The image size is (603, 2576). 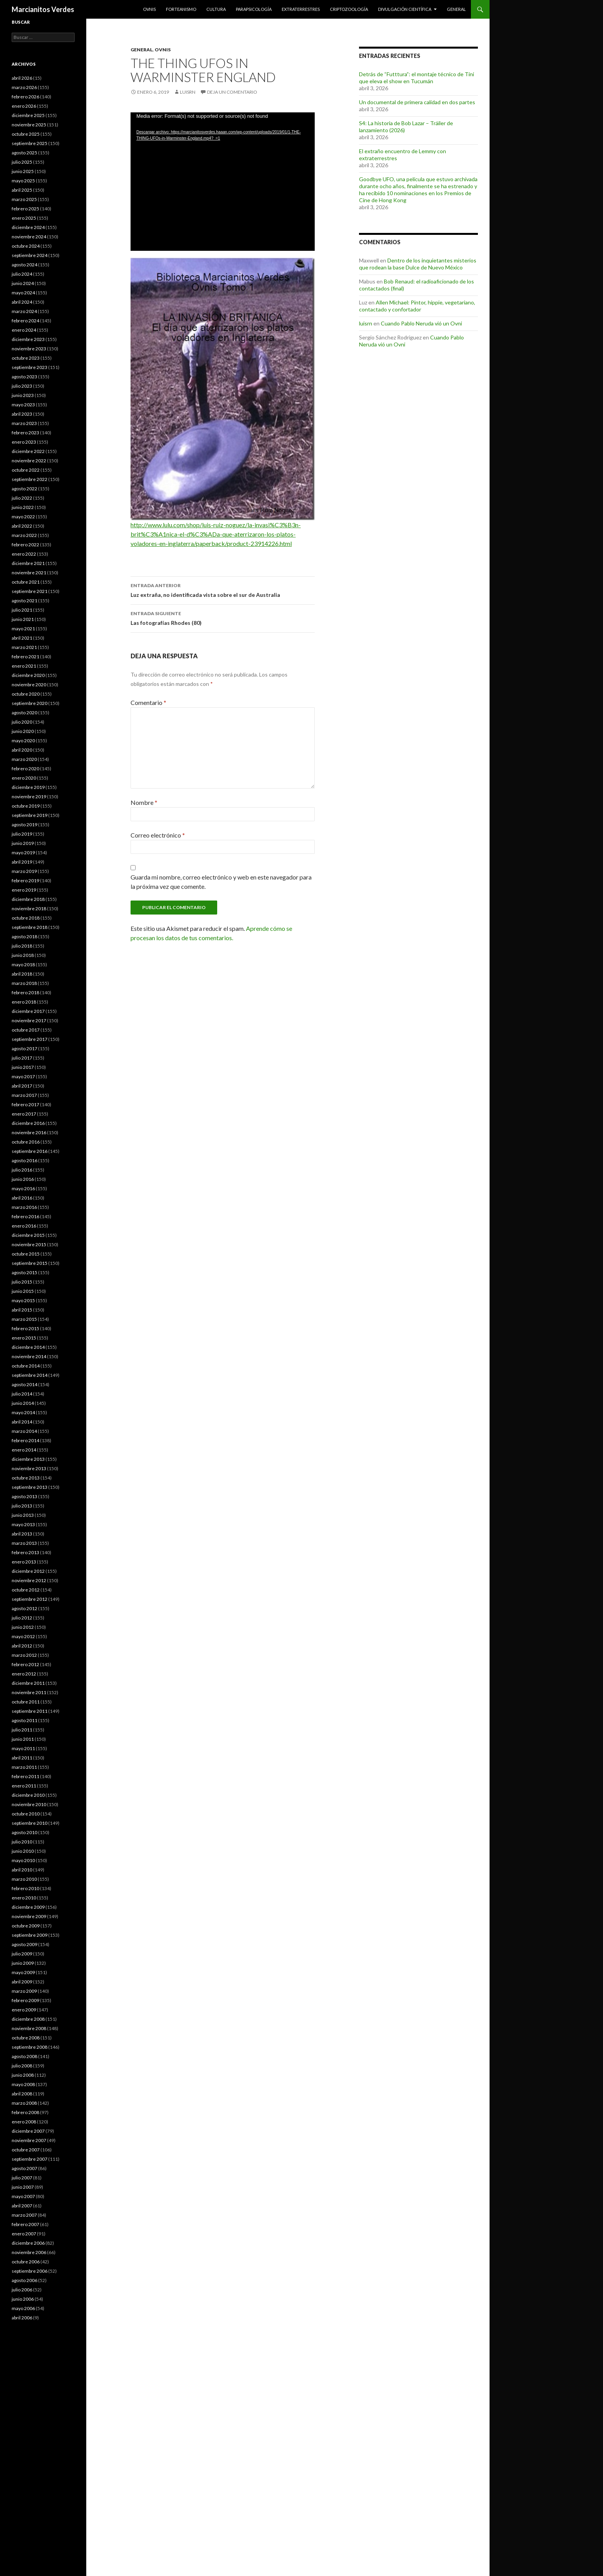 I want to click on Las fotografías Rhodes (80), so click(x=223, y=617).